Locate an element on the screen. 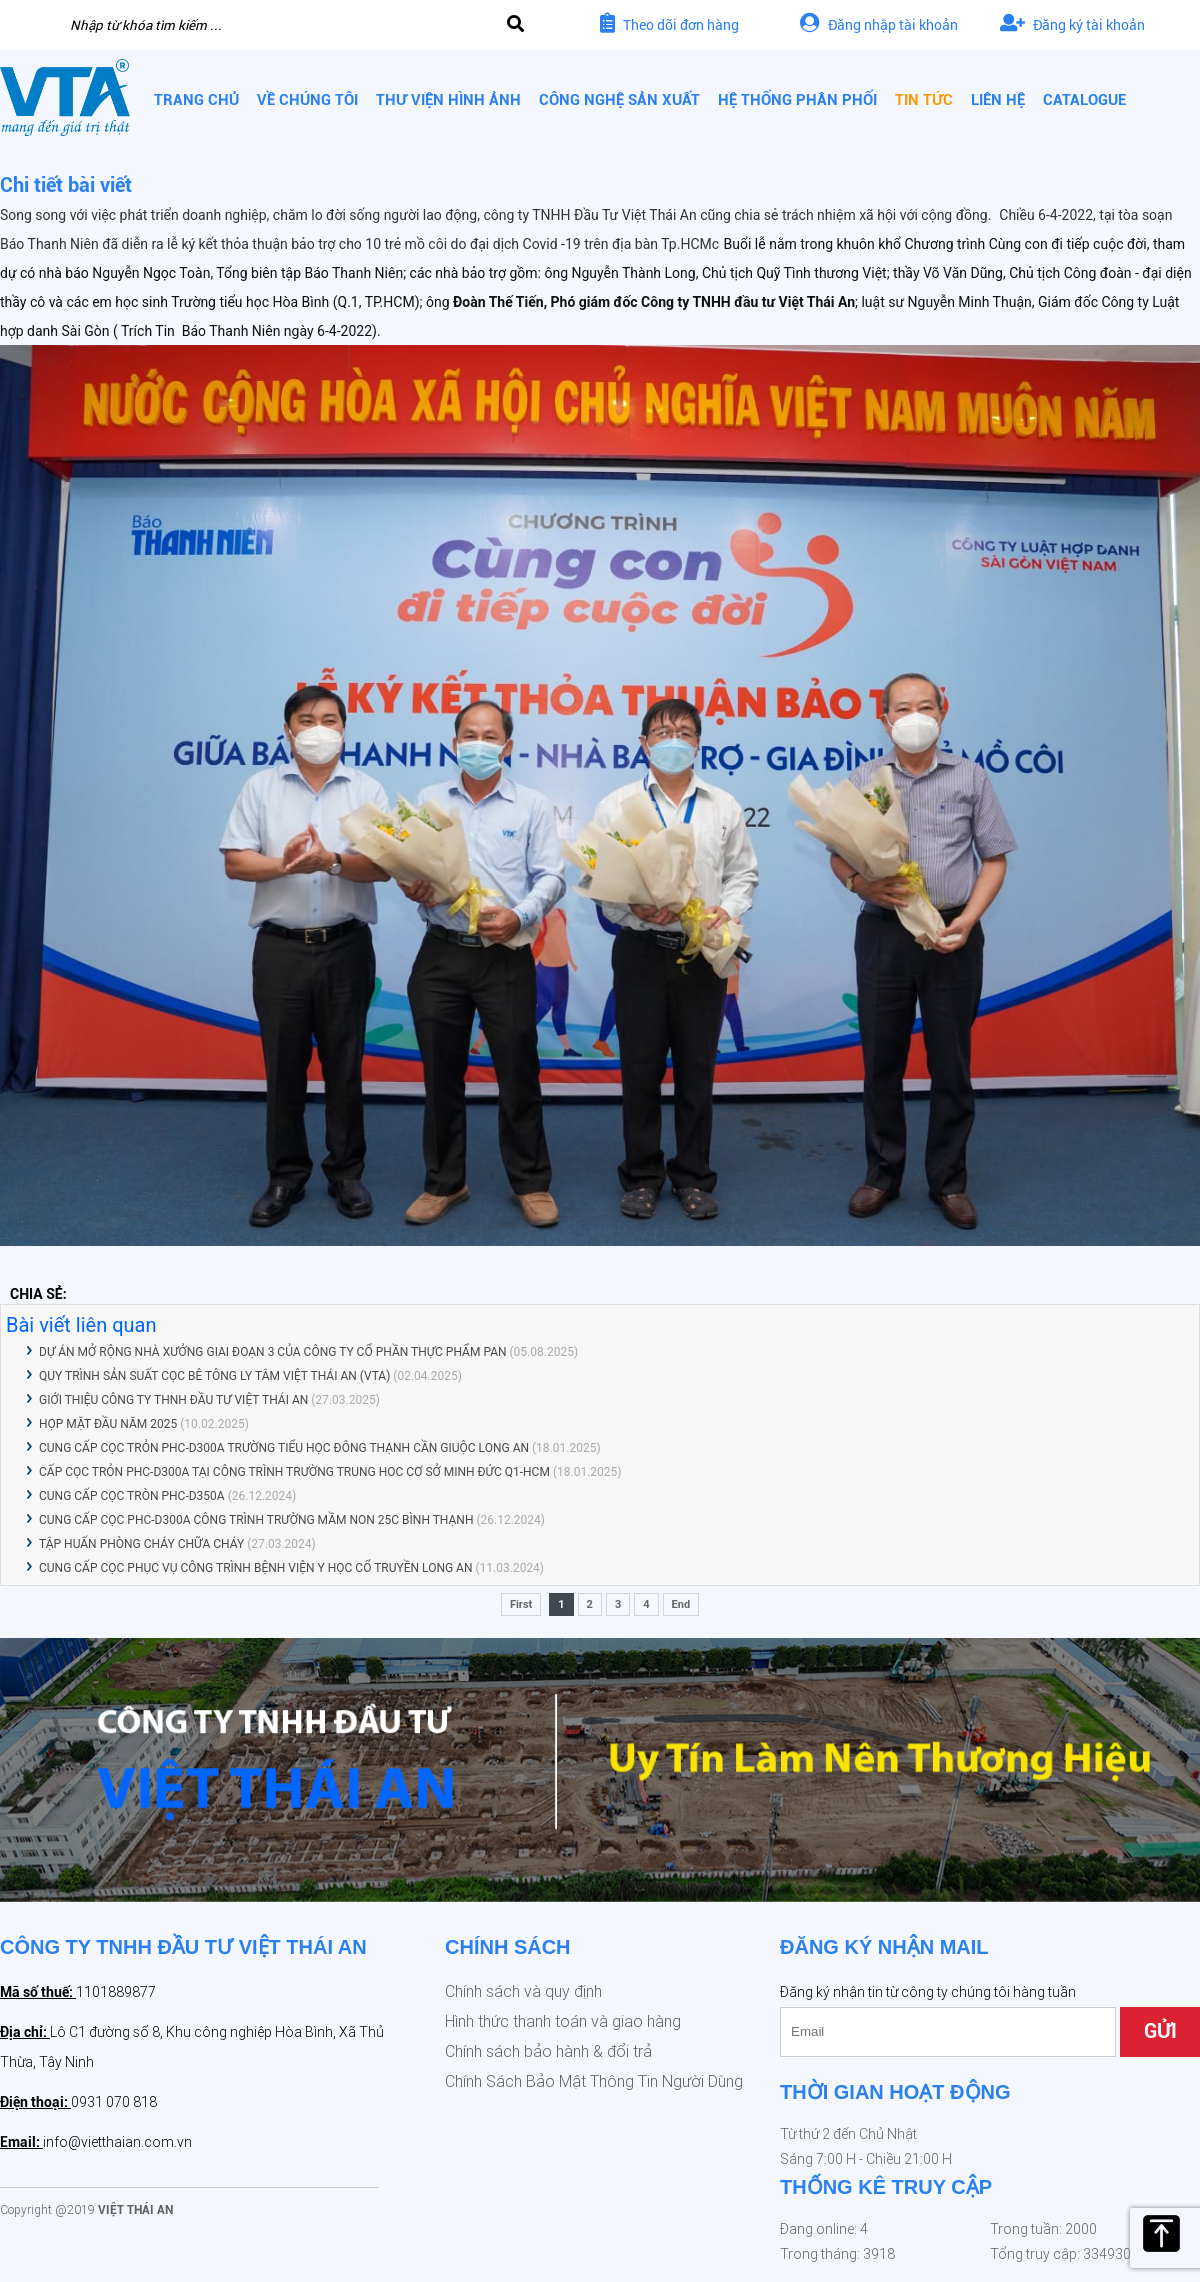  Thư viện hình ảnh is located at coordinates (448, 100).